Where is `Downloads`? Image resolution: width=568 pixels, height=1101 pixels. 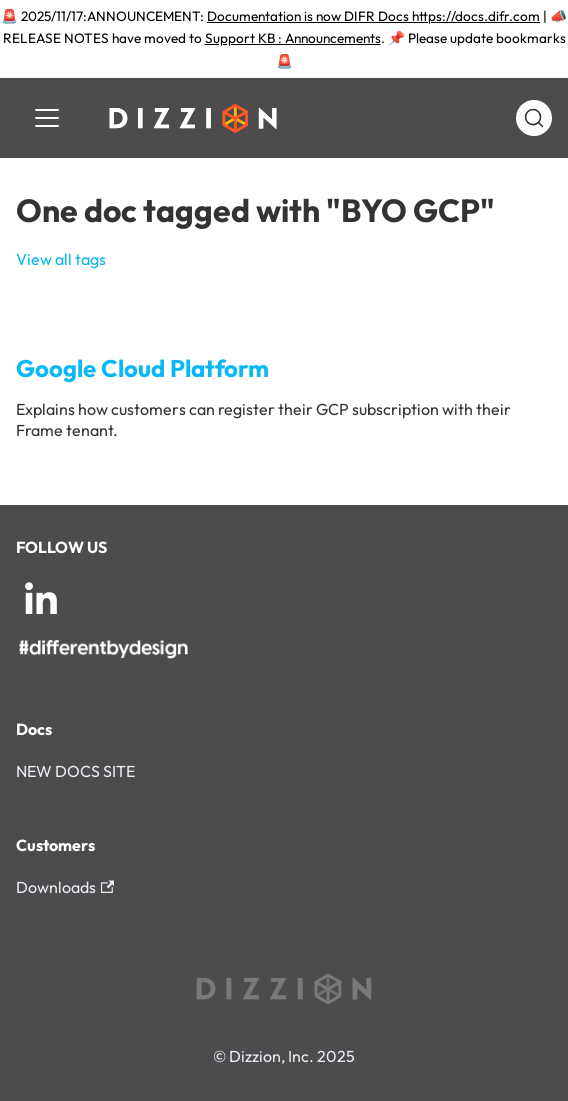
Downloads is located at coordinates (65, 887).